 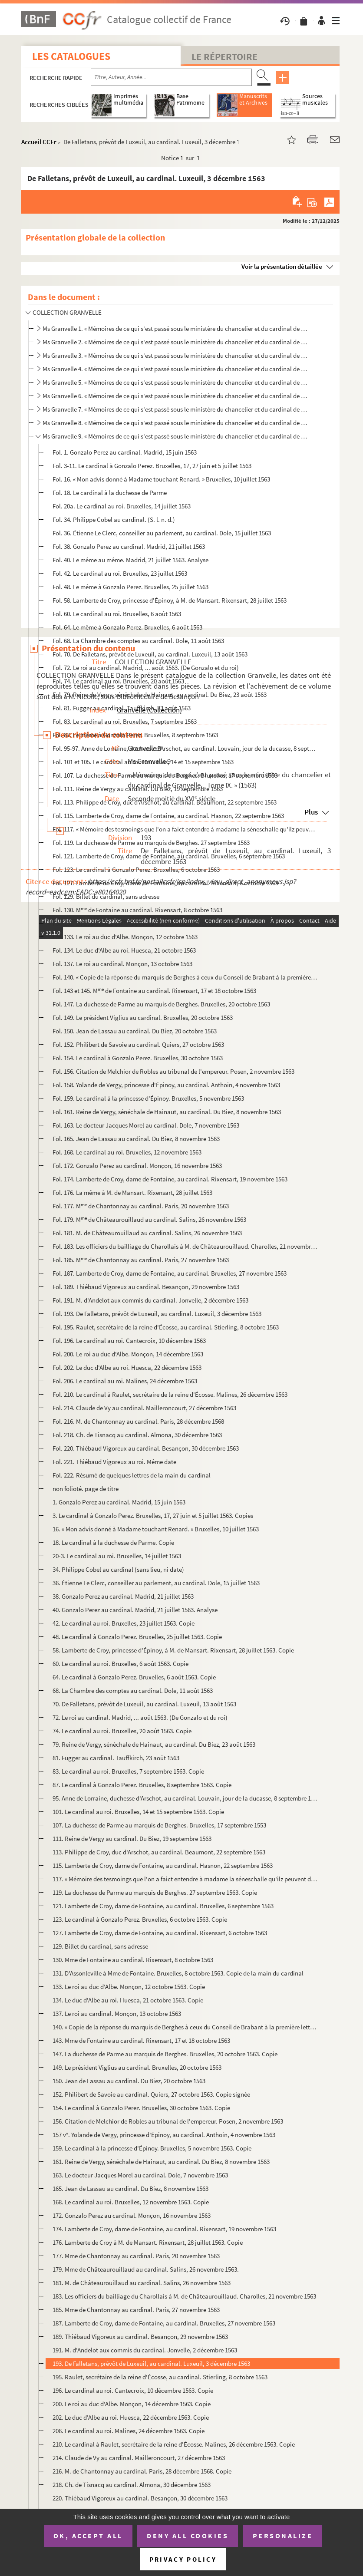 I want to click on 87. Le cardinal à Gonzalo Perez. Bruxelles, 8 septembre 1563. Copie, so click(x=142, y=1785).